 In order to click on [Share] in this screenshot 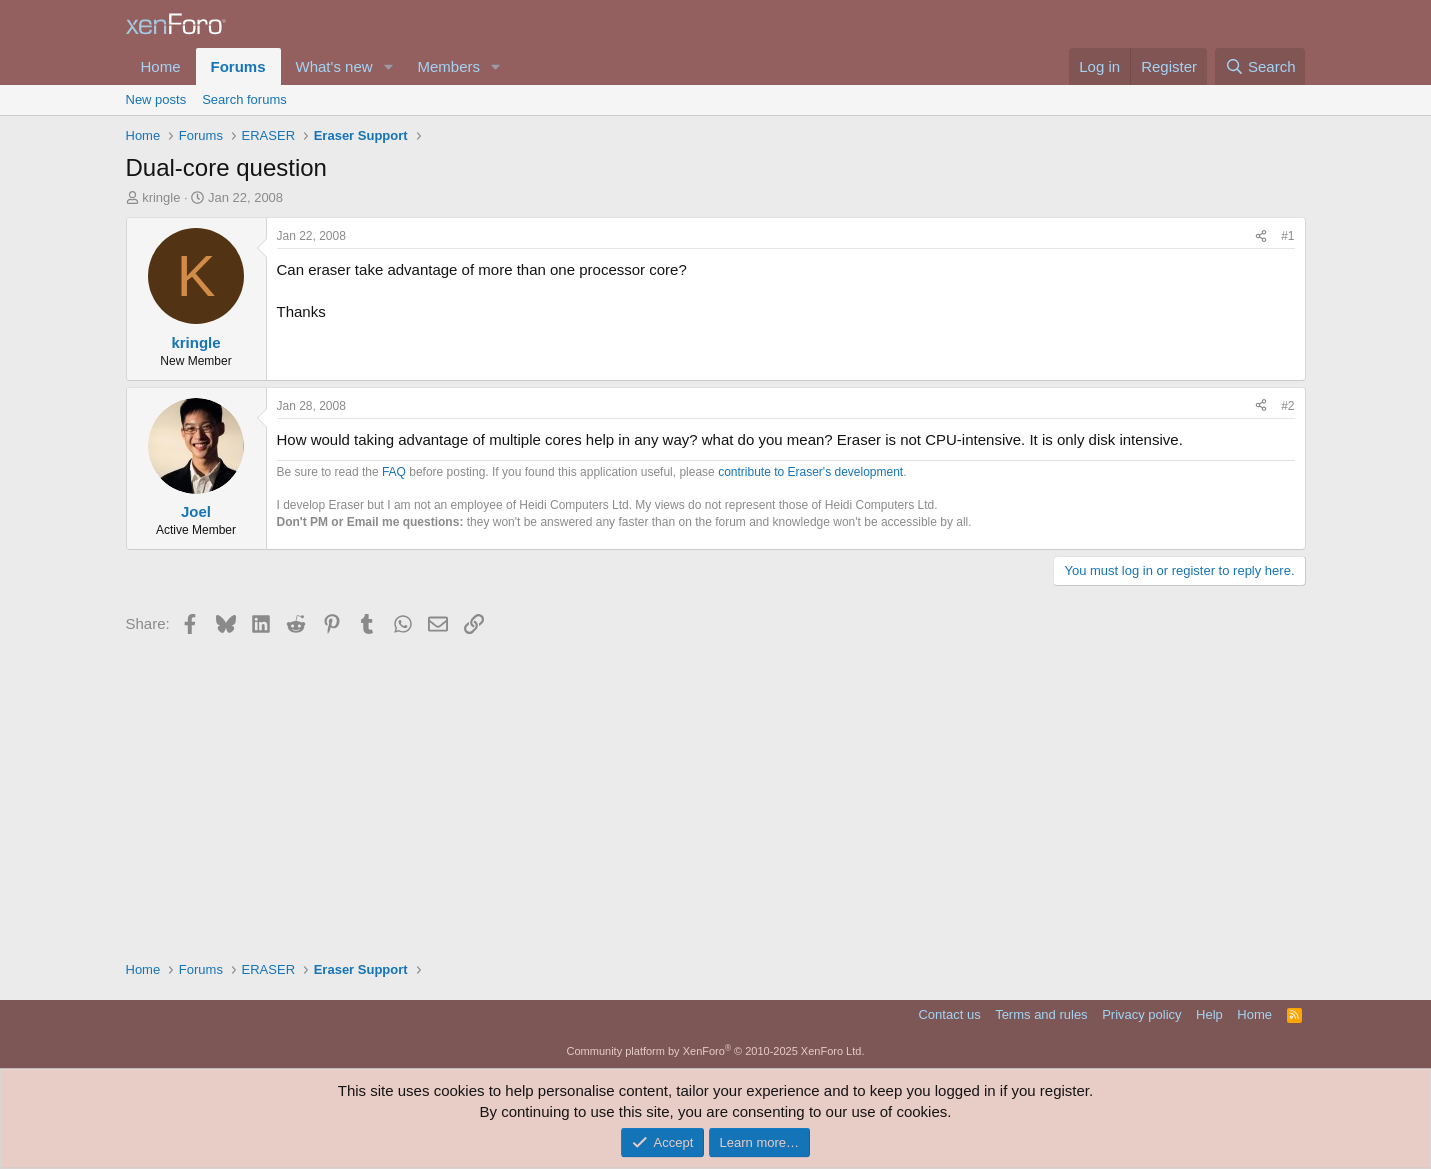, I will do `click(1261, 236)`.